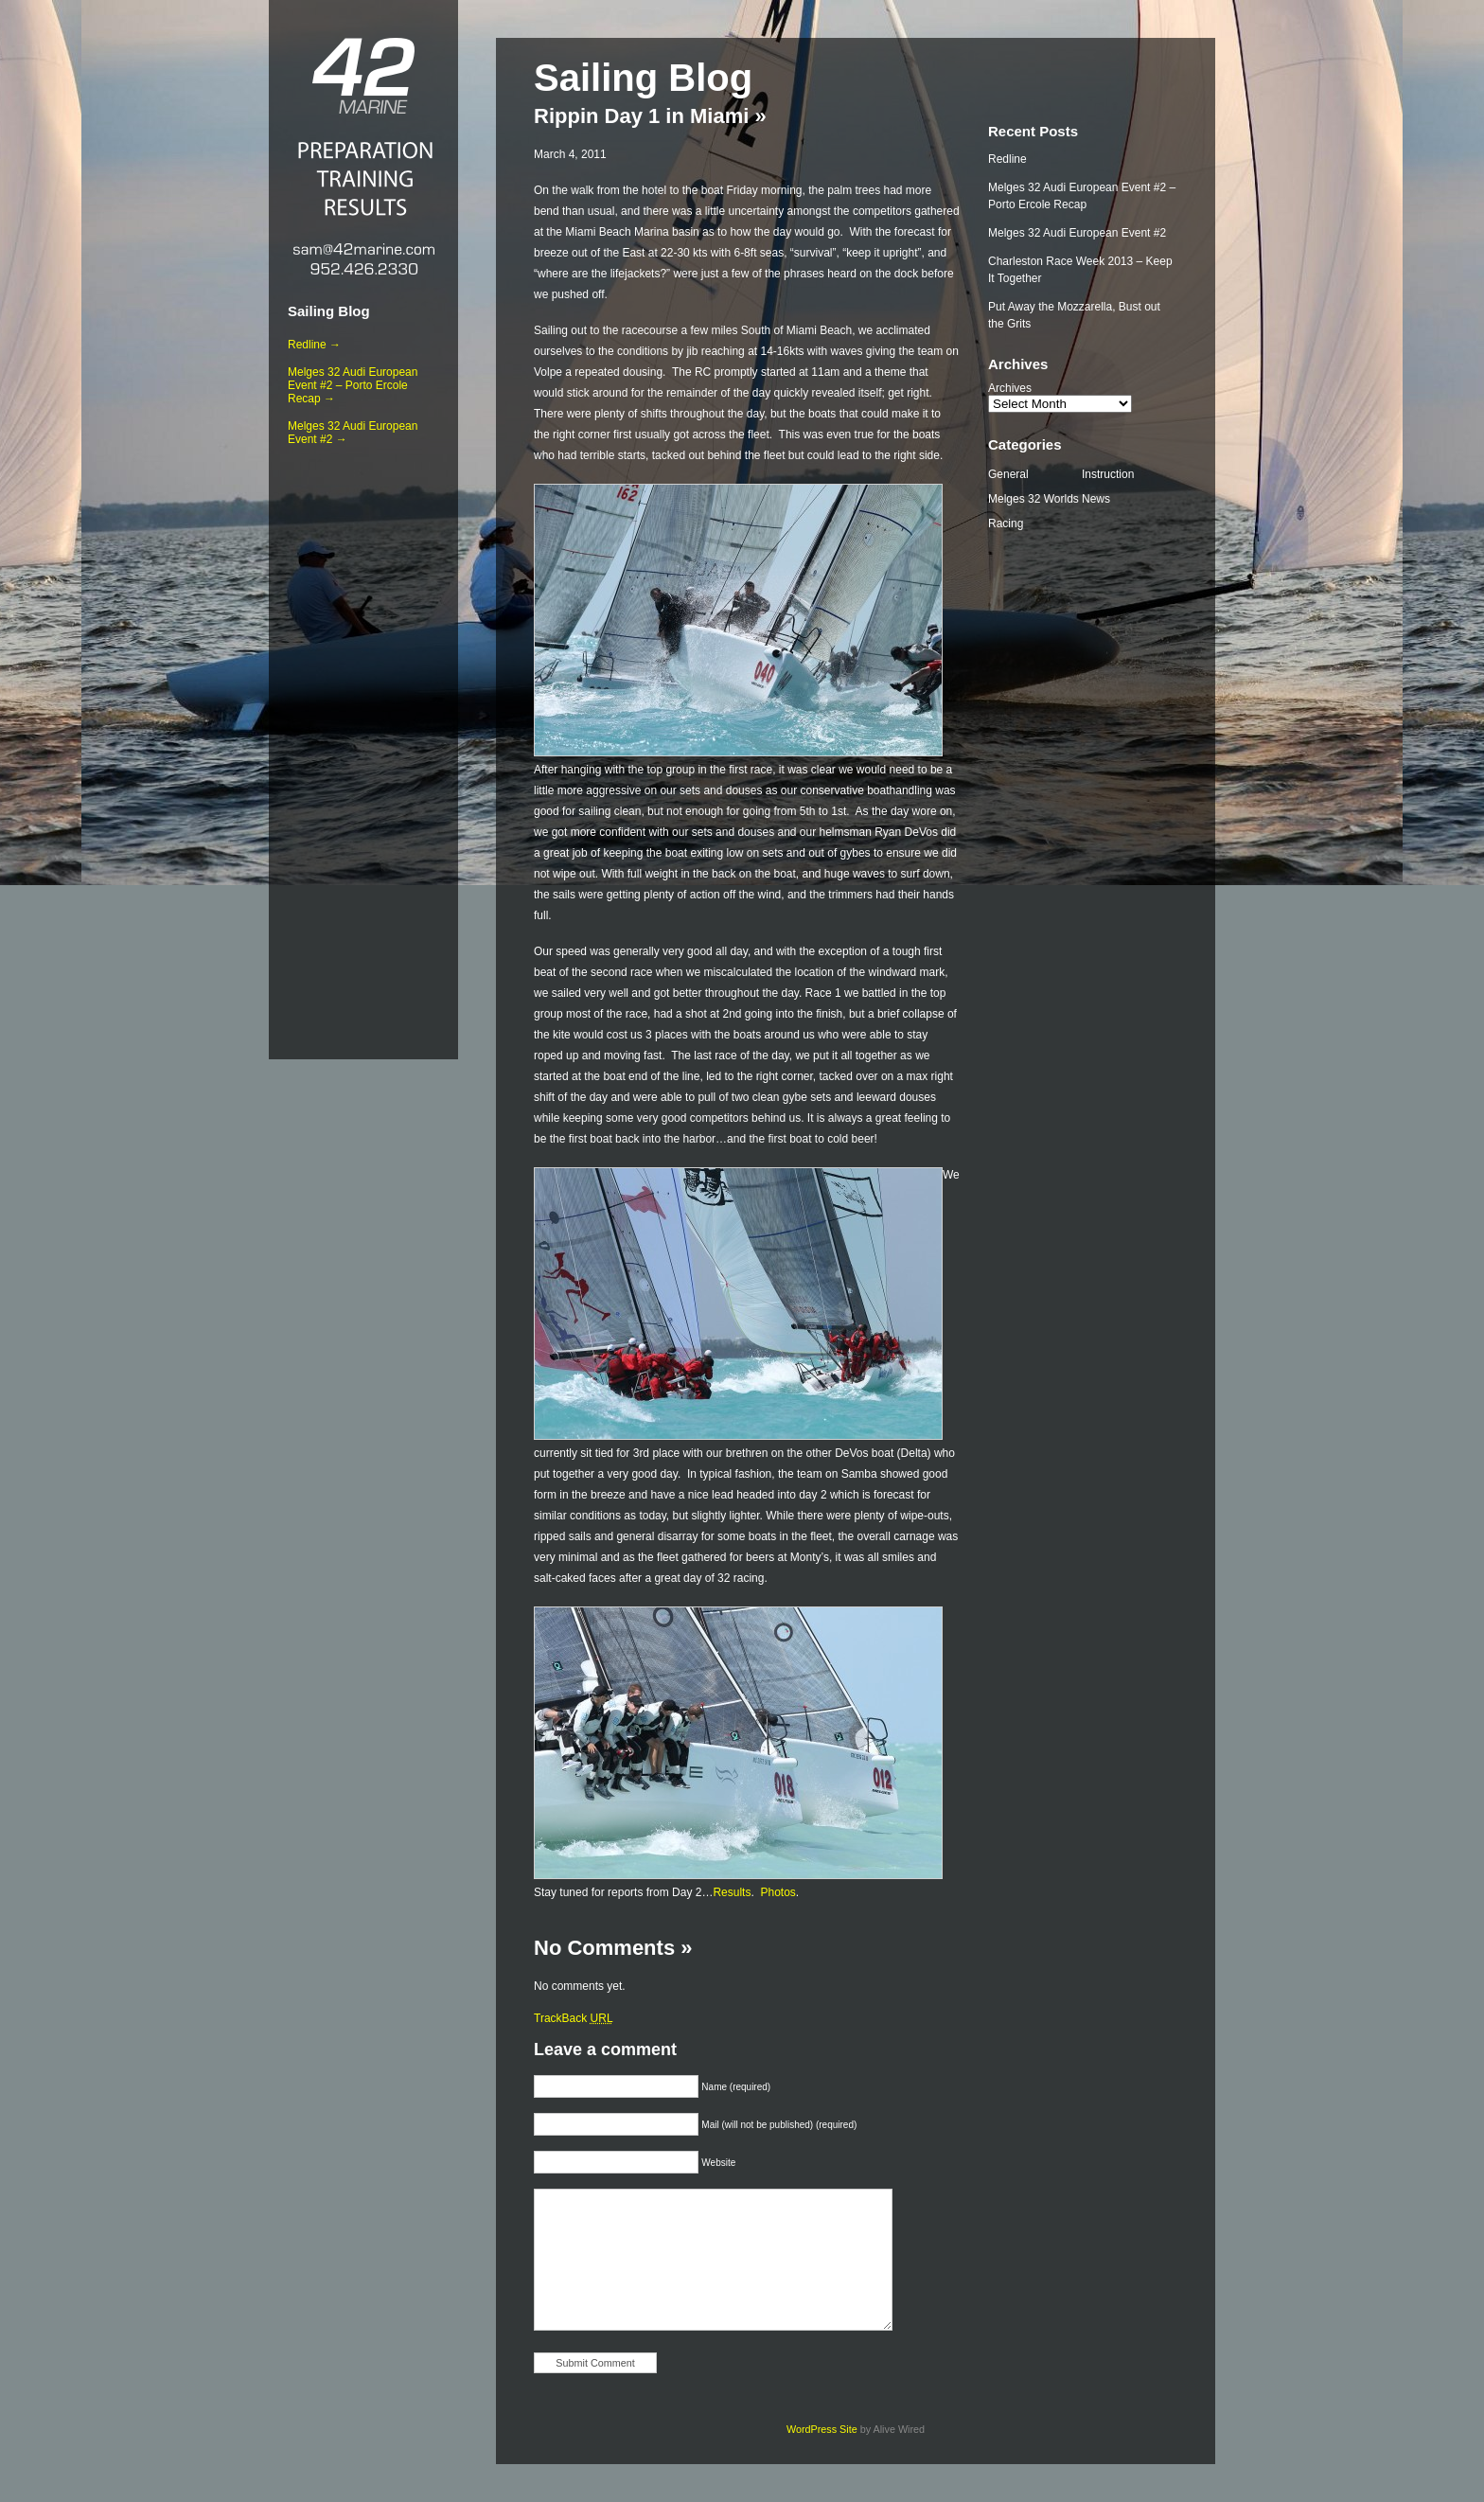 The height and width of the screenshot is (2502, 1484). What do you see at coordinates (352, 385) in the screenshot?
I see `Melges 32 Audi European Event #2 – Porto Ercole Recap →` at bounding box center [352, 385].